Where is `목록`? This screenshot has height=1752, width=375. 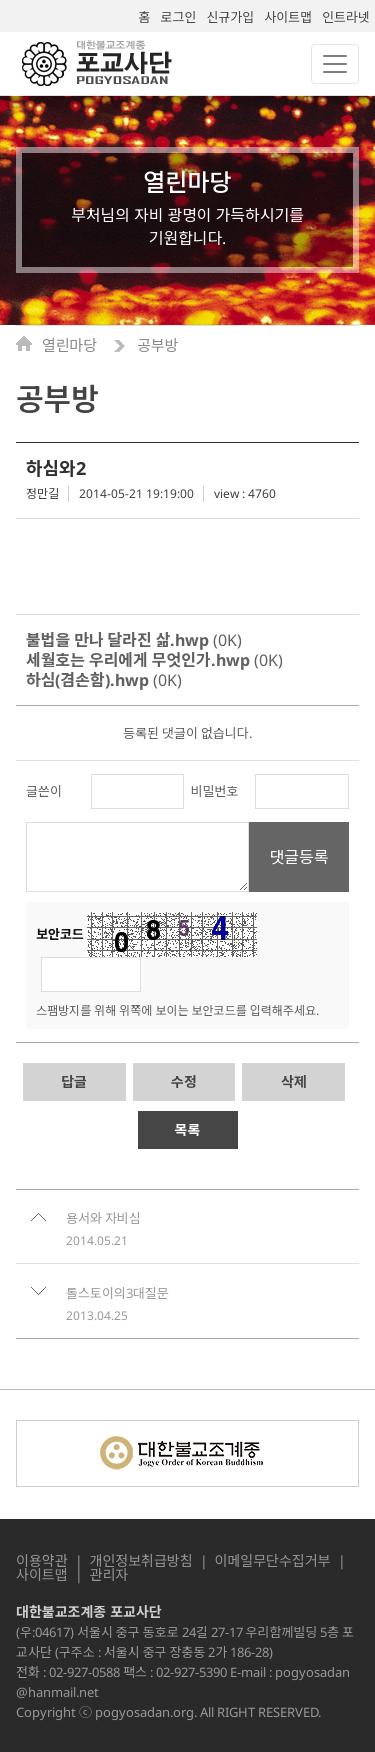
목록 is located at coordinates (188, 1129).